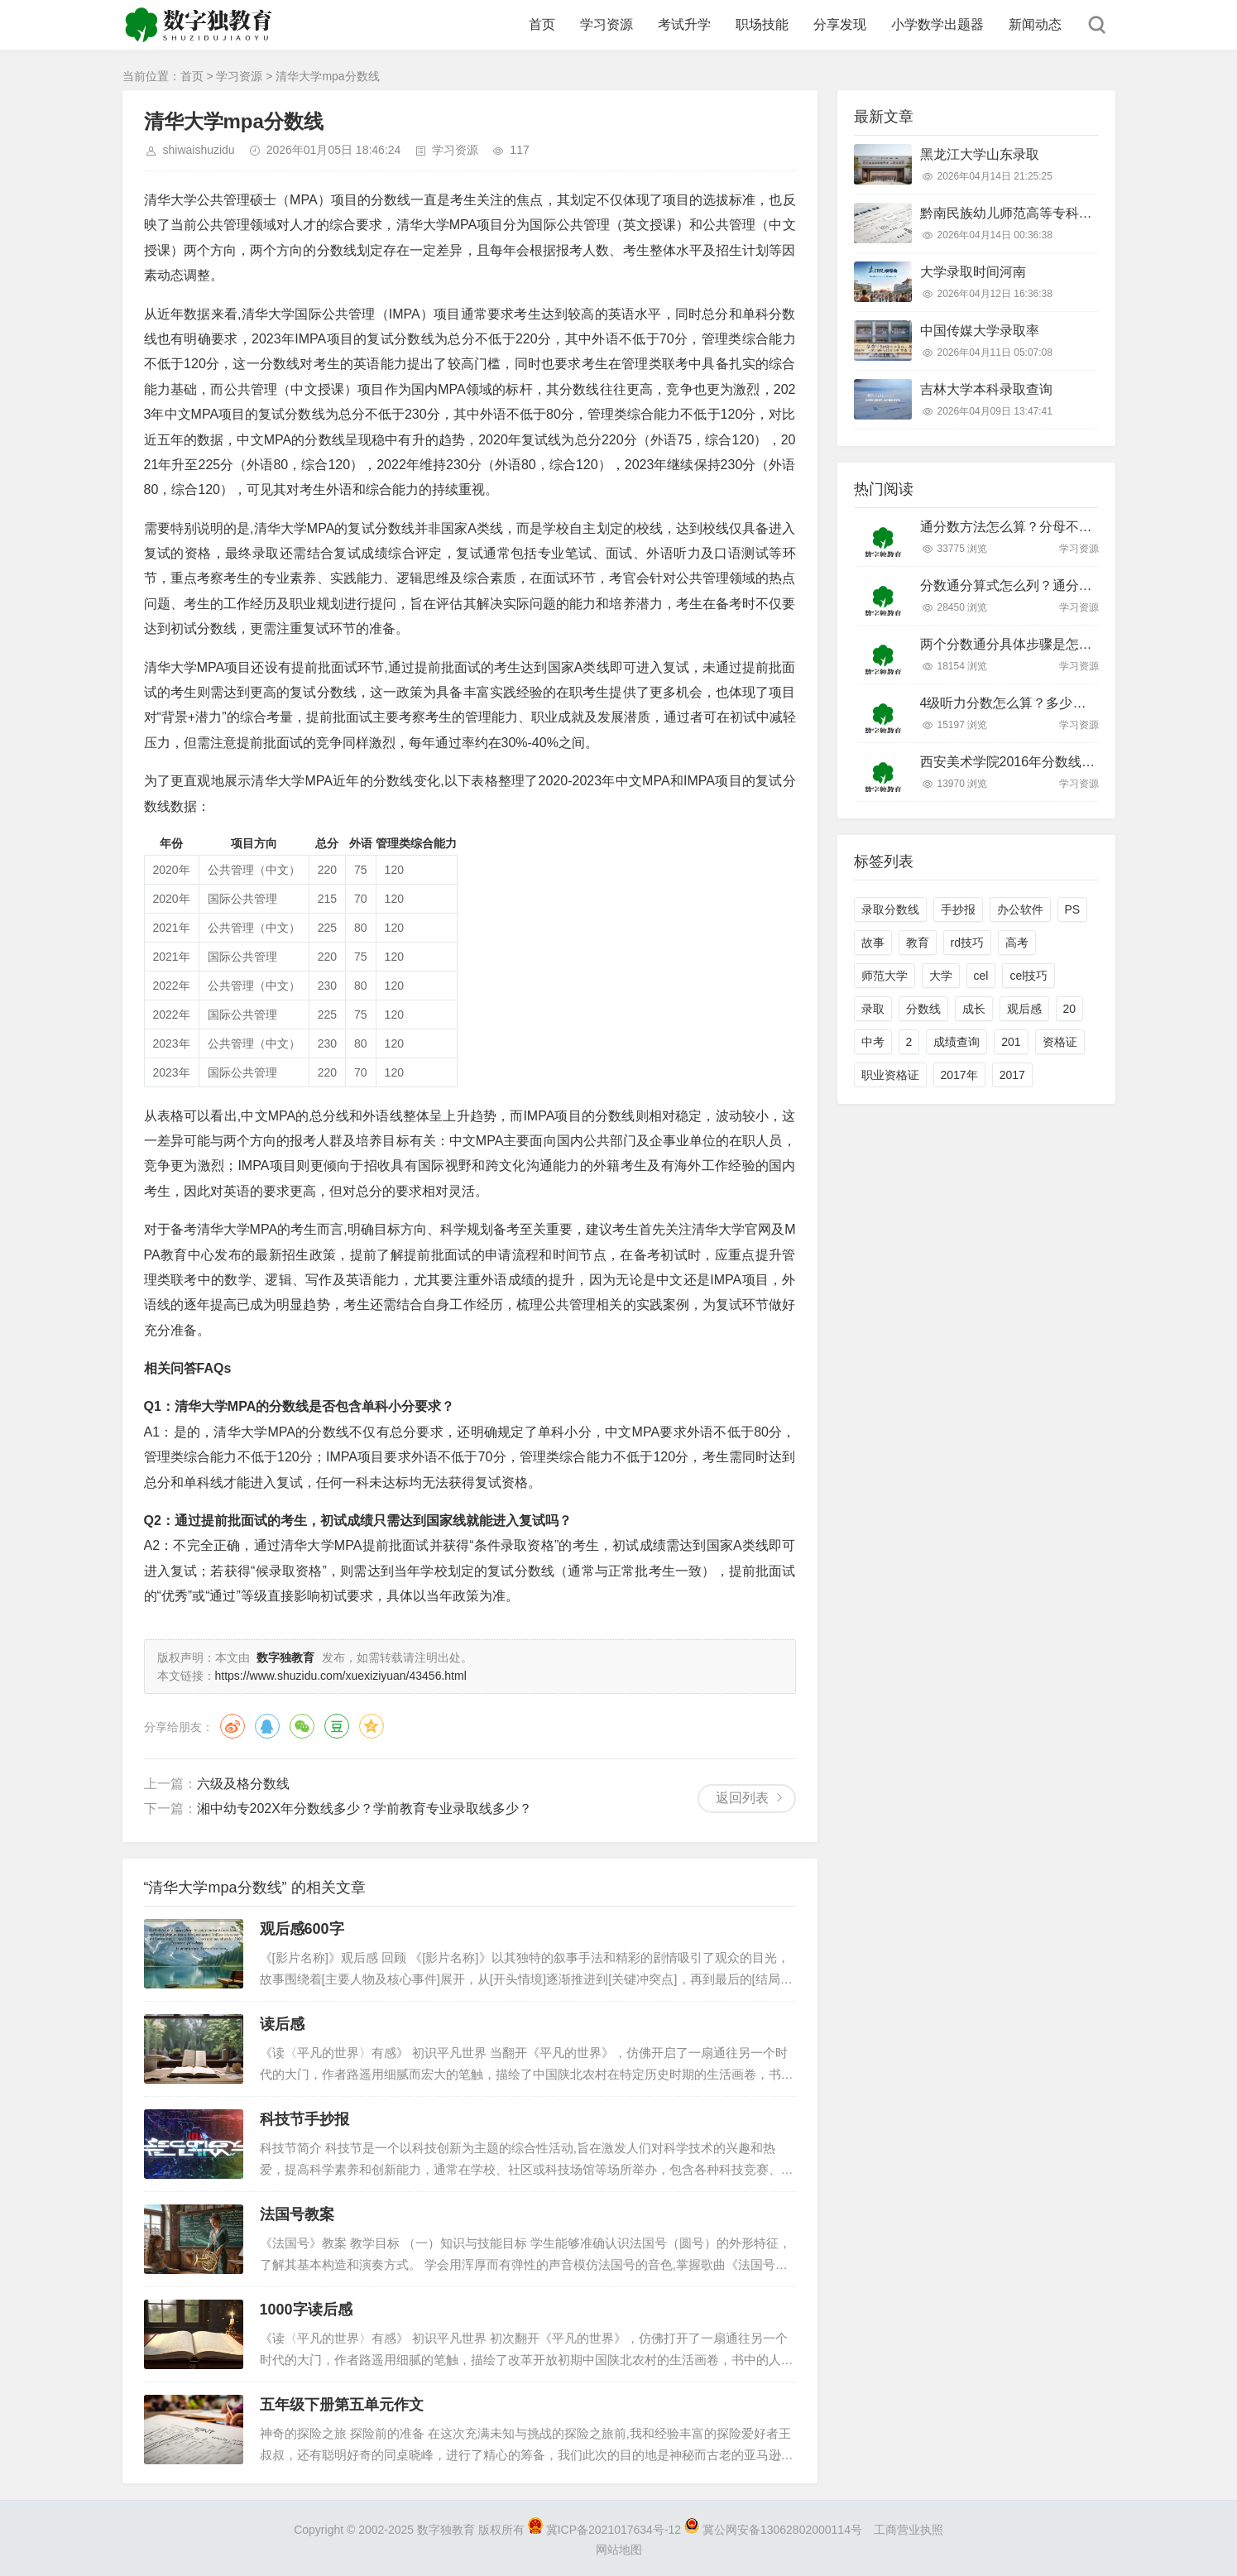  I want to click on https://www.shuzidu.com/xuexiziyuan/43456.html, so click(341, 1675).